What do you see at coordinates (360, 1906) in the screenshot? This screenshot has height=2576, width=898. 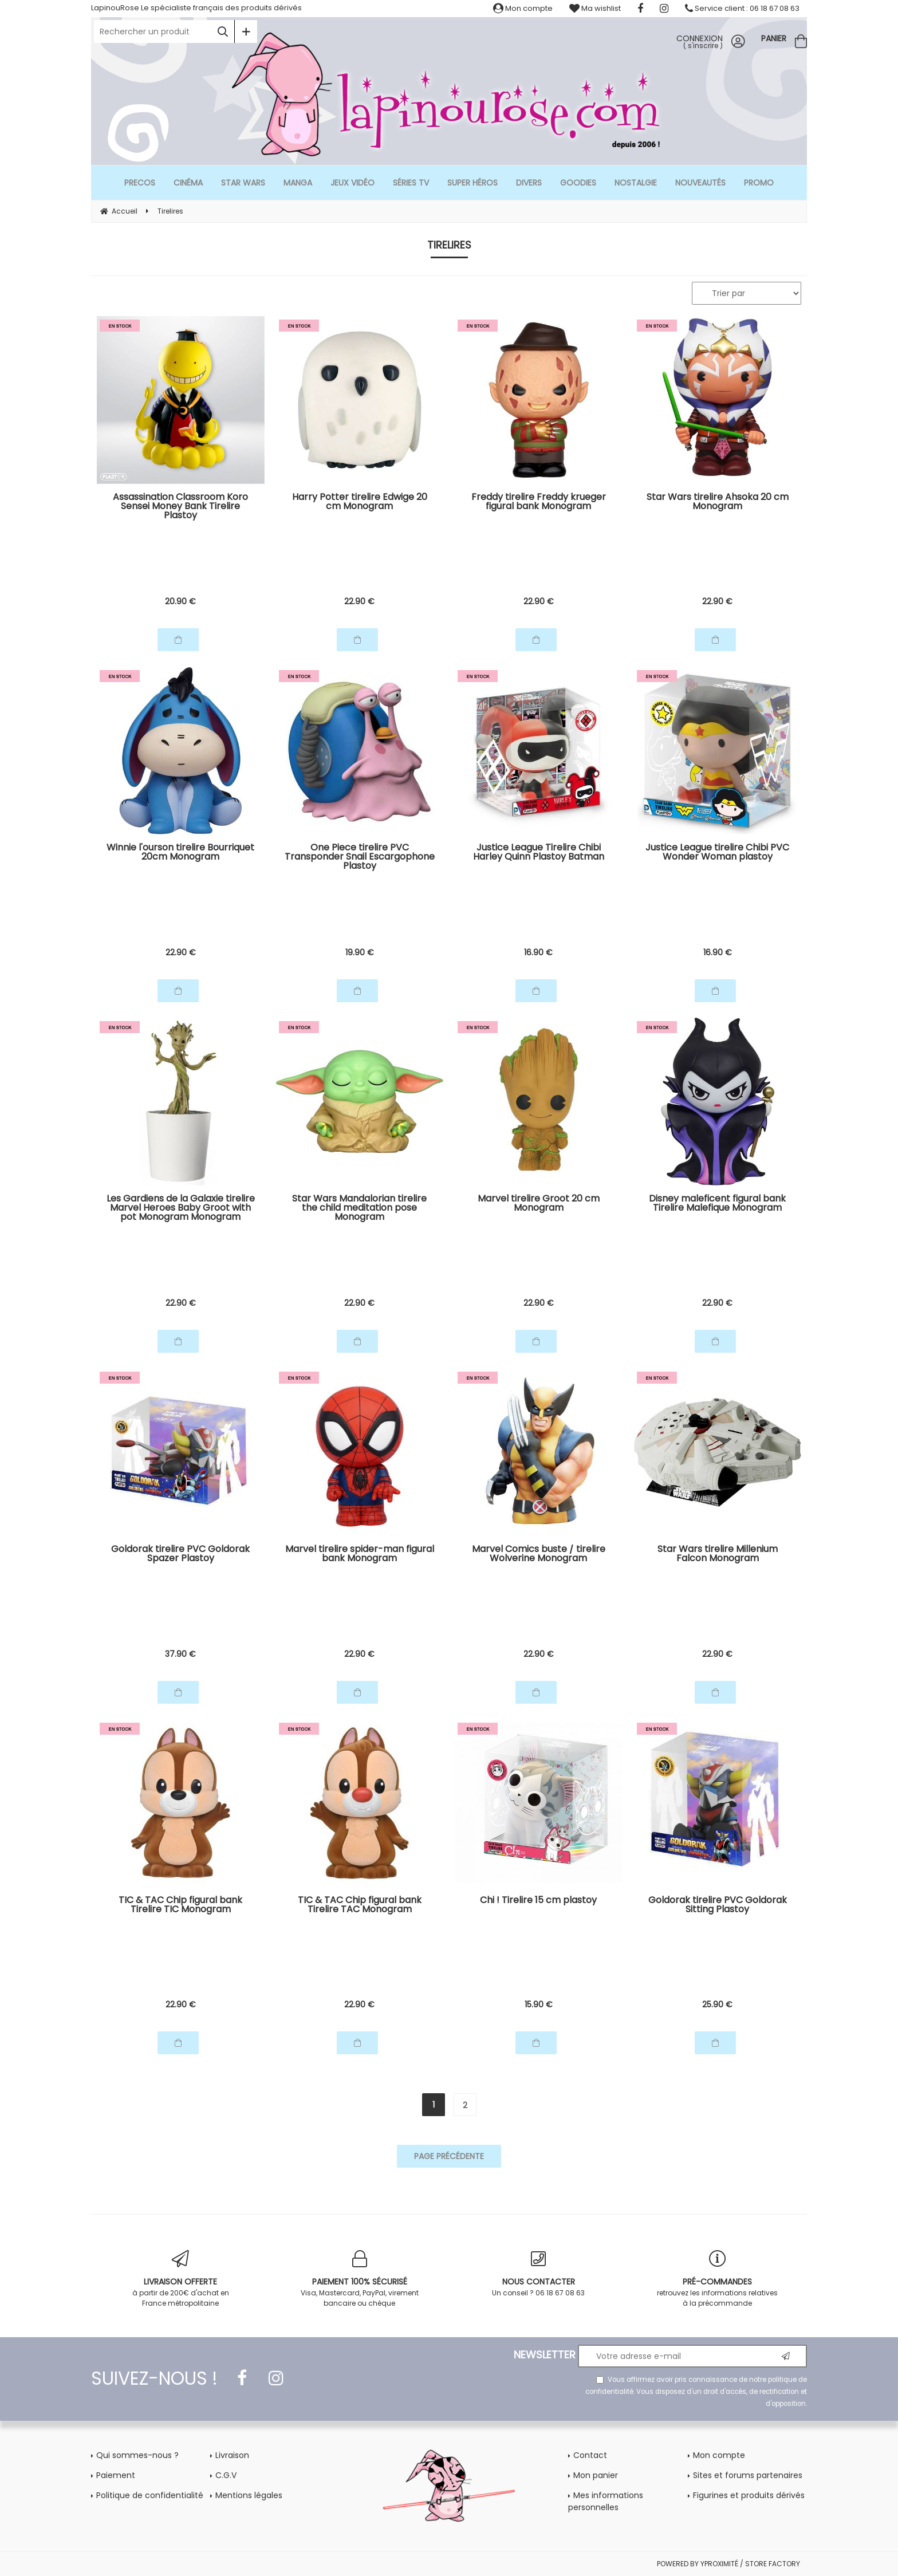 I see `TIC & TAC Chip figural bank Tirelire TAC Monogram` at bounding box center [360, 1906].